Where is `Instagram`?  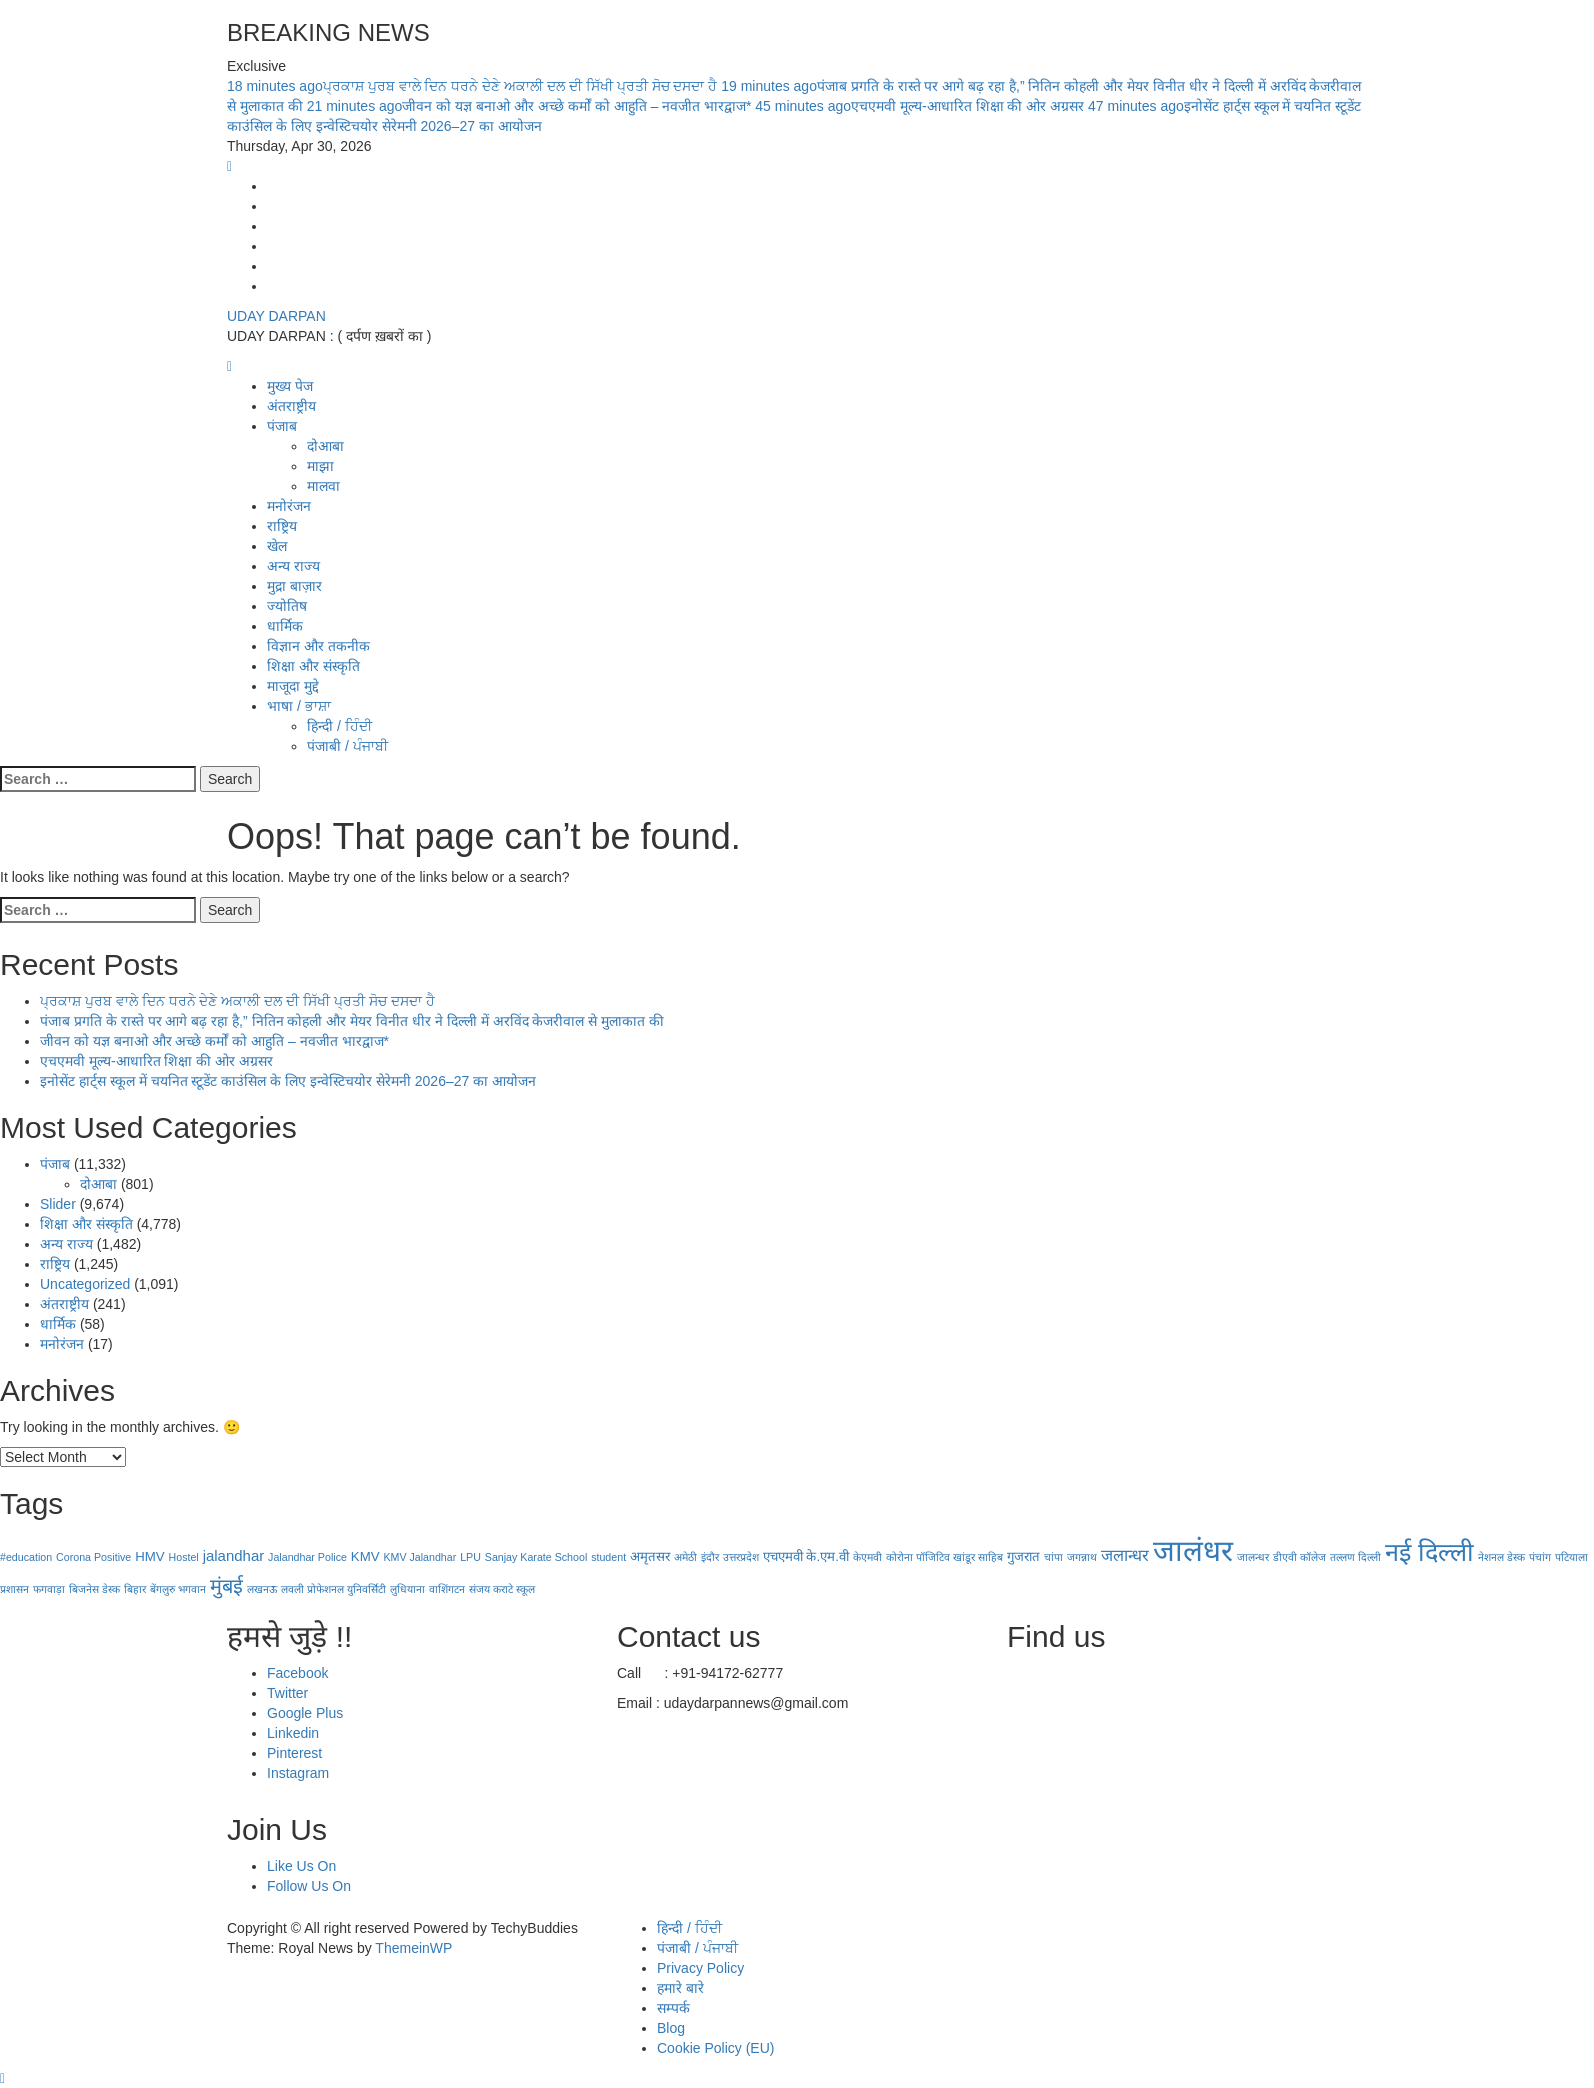 Instagram is located at coordinates (298, 1773).